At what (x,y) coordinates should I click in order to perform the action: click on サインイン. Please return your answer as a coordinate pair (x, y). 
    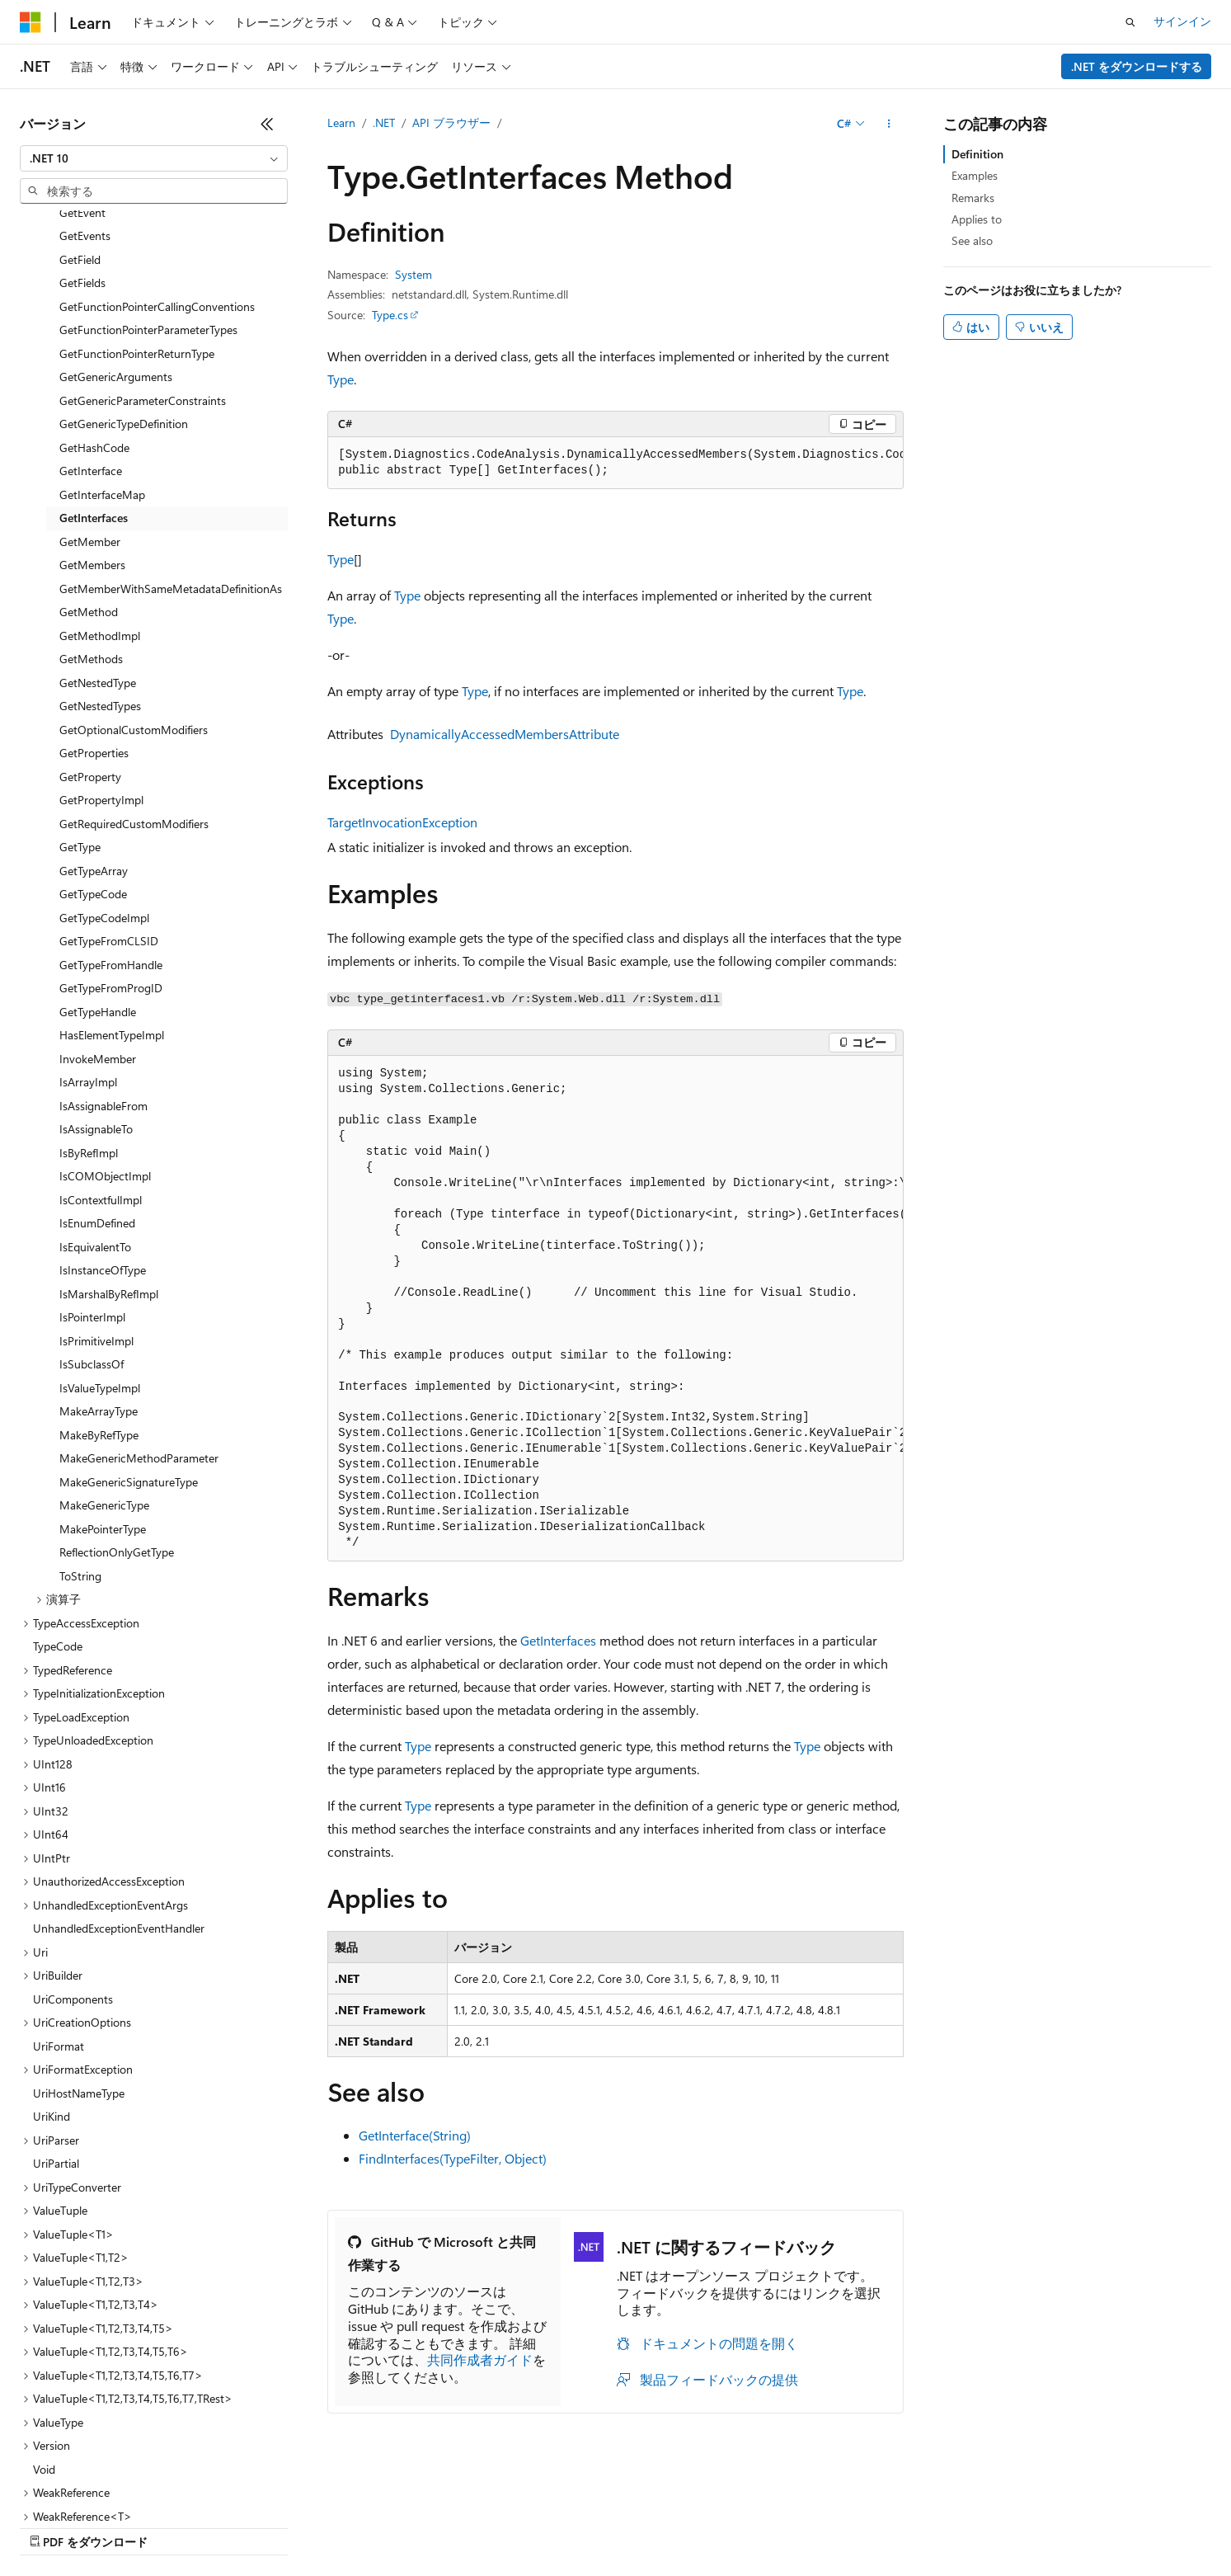
    Looking at the image, I should click on (1182, 21).